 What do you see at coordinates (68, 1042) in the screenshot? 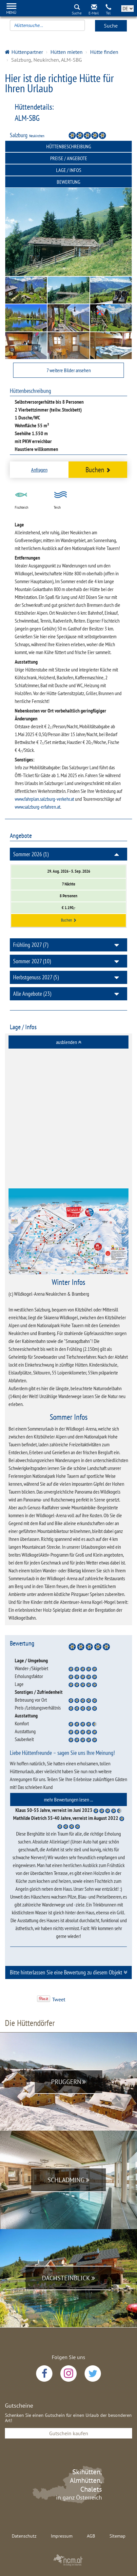
I see `ausblenden [button]` at bounding box center [68, 1042].